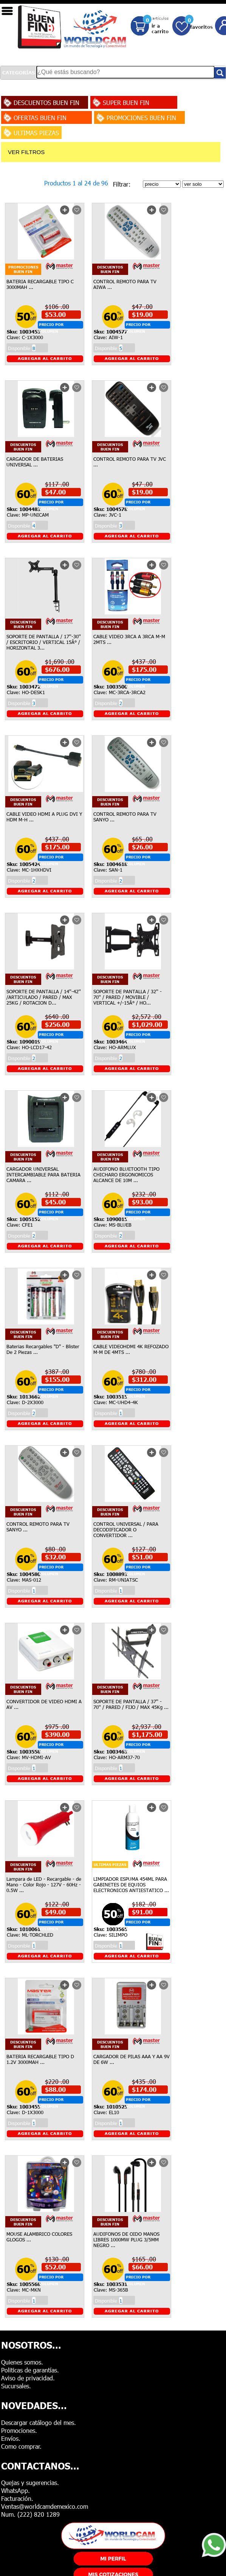 This screenshot has height=2576, width=226. What do you see at coordinates (40, 284) in the screenshot?
I see `BATERIA RECARGABLE TIPO C 3000MAH ...` at bounding box center [40, 284].